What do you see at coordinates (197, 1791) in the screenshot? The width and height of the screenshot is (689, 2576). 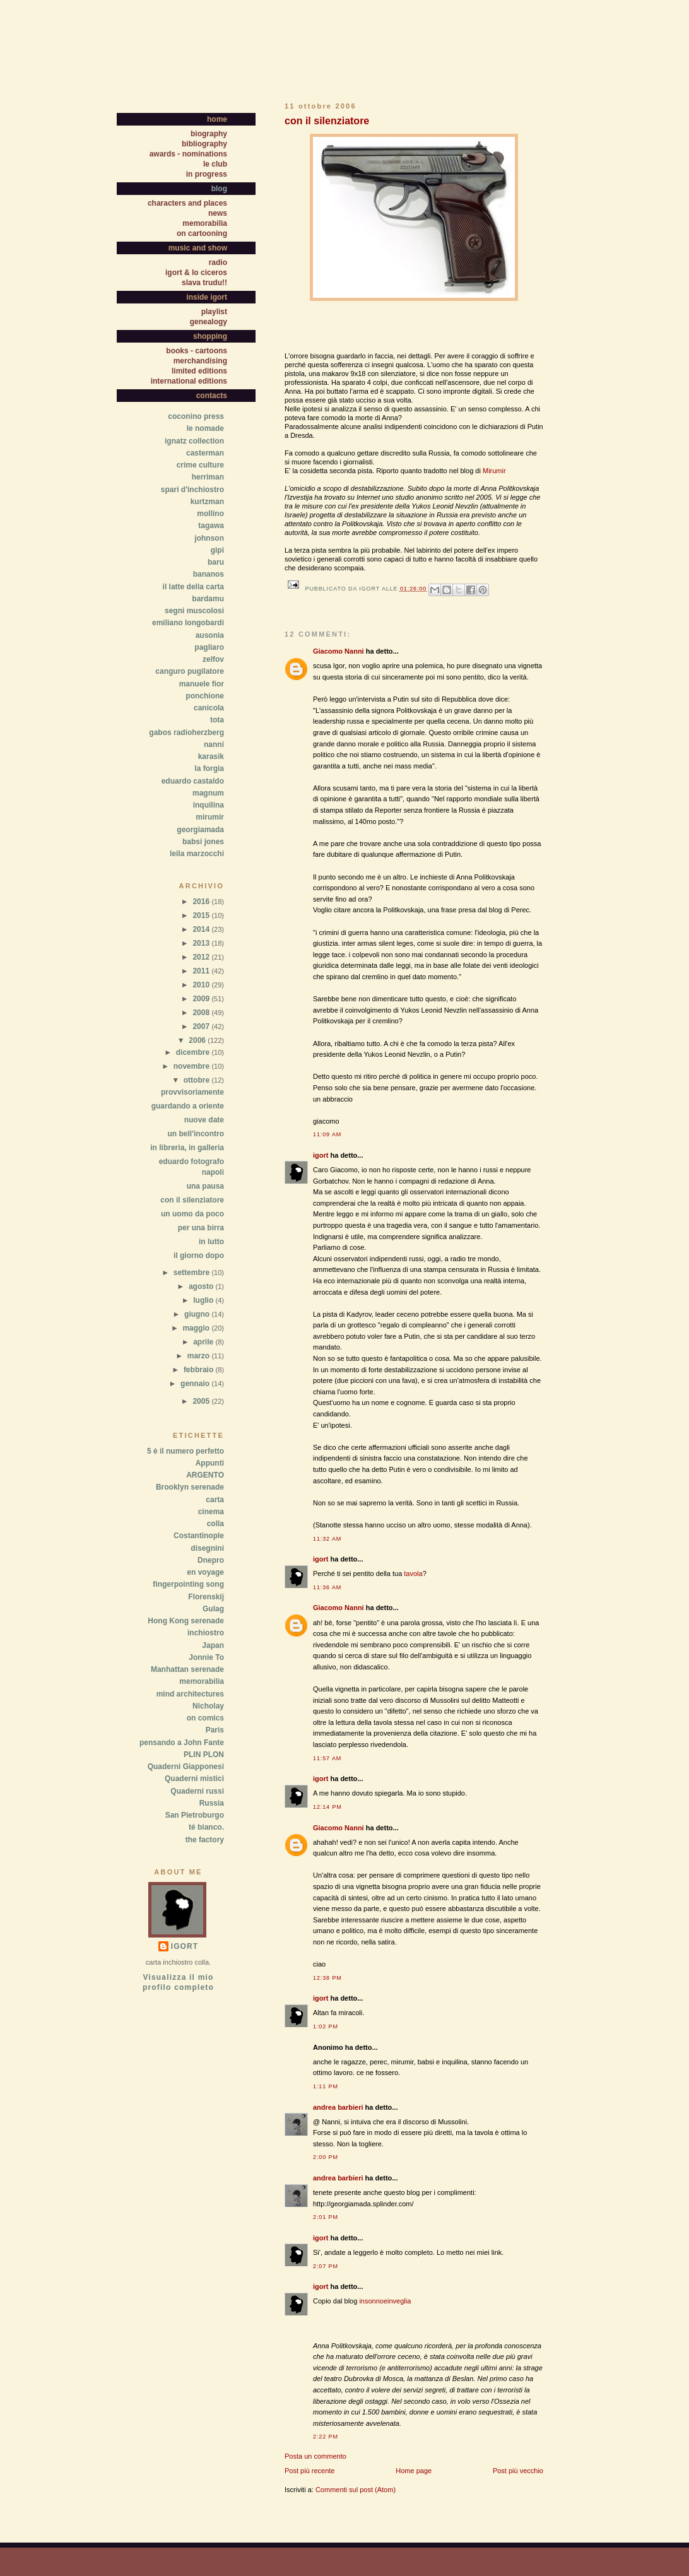 I see `Quaderni russi` at bounding box center [197, 1791].